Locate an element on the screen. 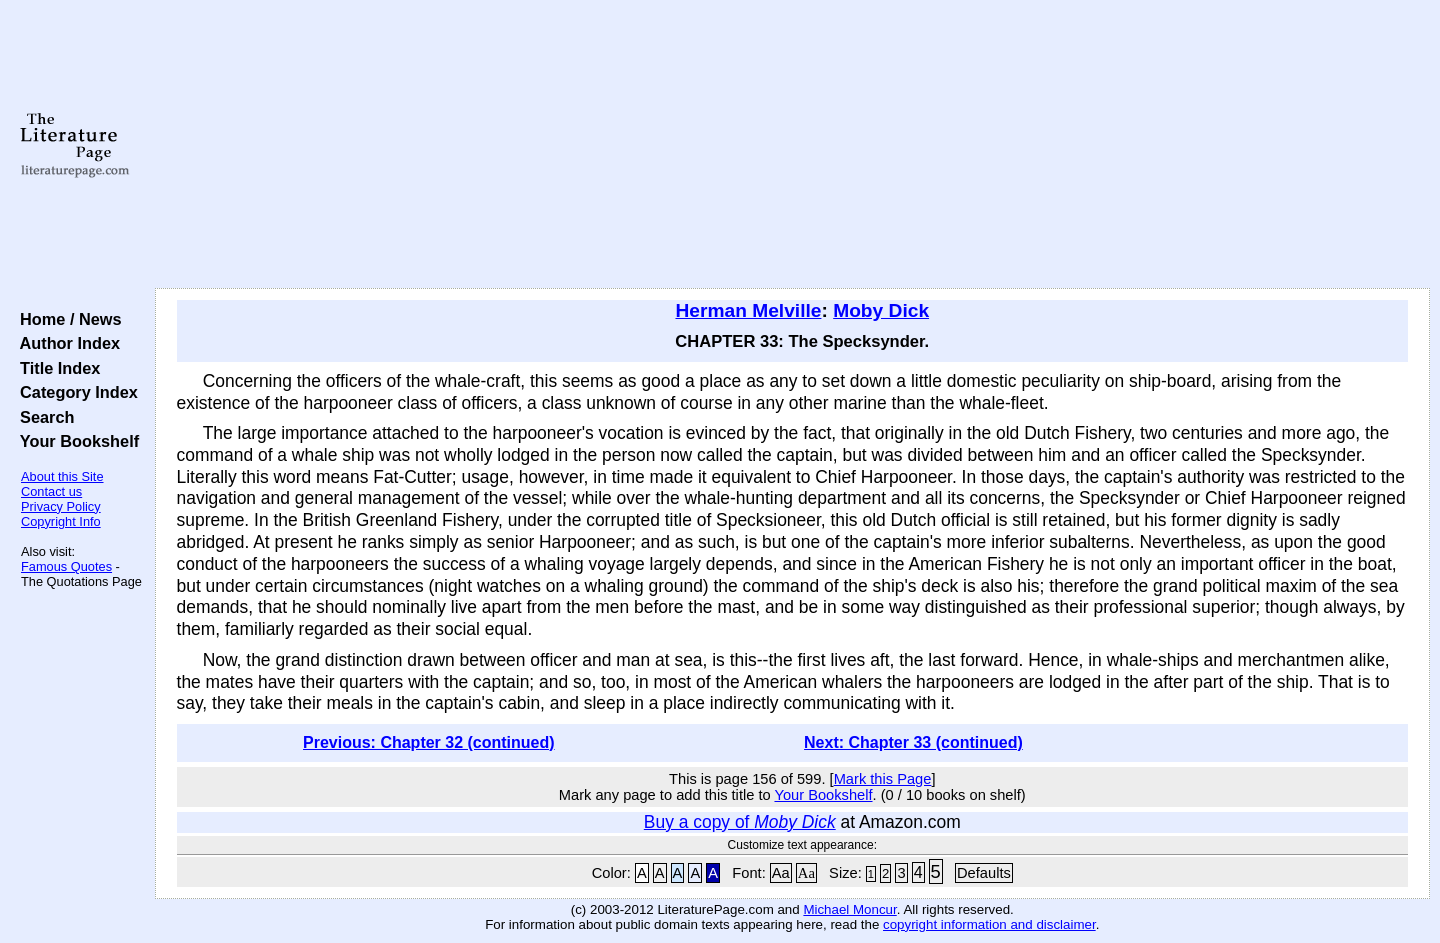 This screenshot has height=943, width=1440. Title Index is located at coordinates (55, 368).